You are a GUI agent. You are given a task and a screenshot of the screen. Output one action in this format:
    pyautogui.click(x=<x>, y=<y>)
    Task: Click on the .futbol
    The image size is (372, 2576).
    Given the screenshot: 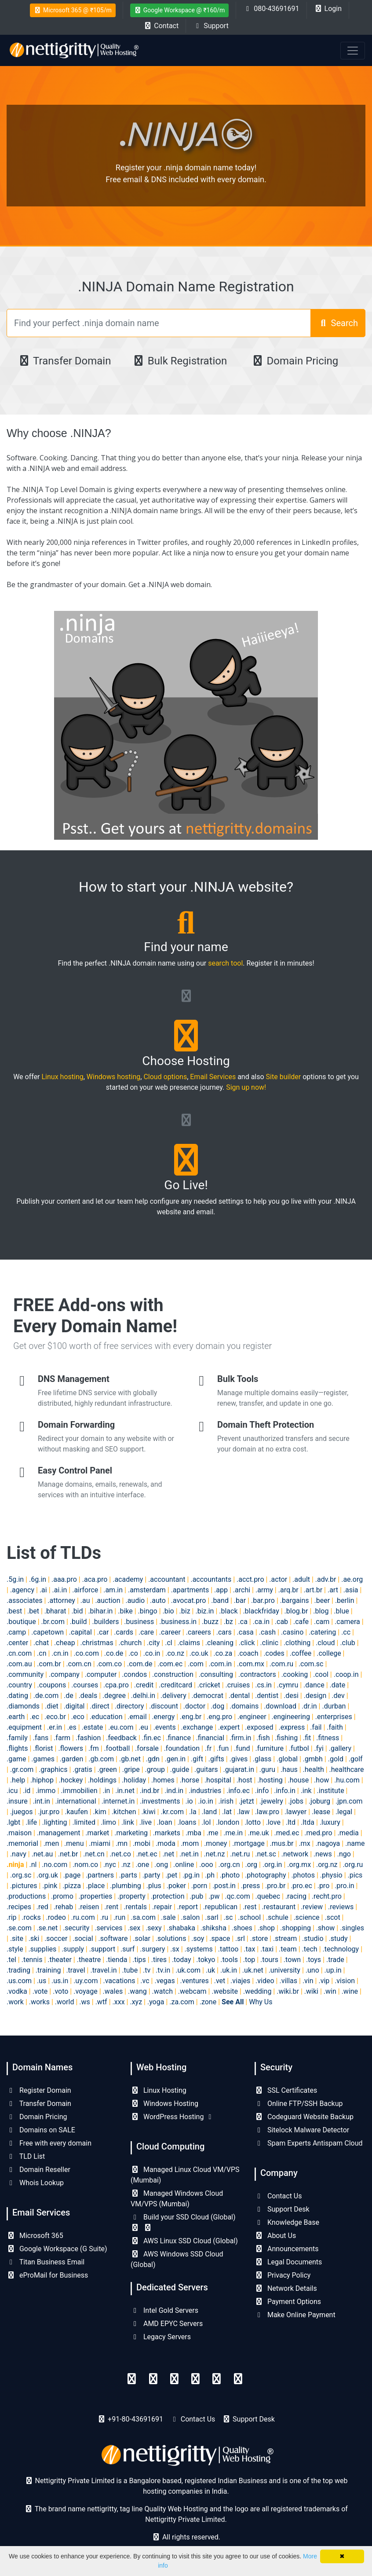 What is the action you would take?
    pyautogui.click(x=299, y=1748)
    